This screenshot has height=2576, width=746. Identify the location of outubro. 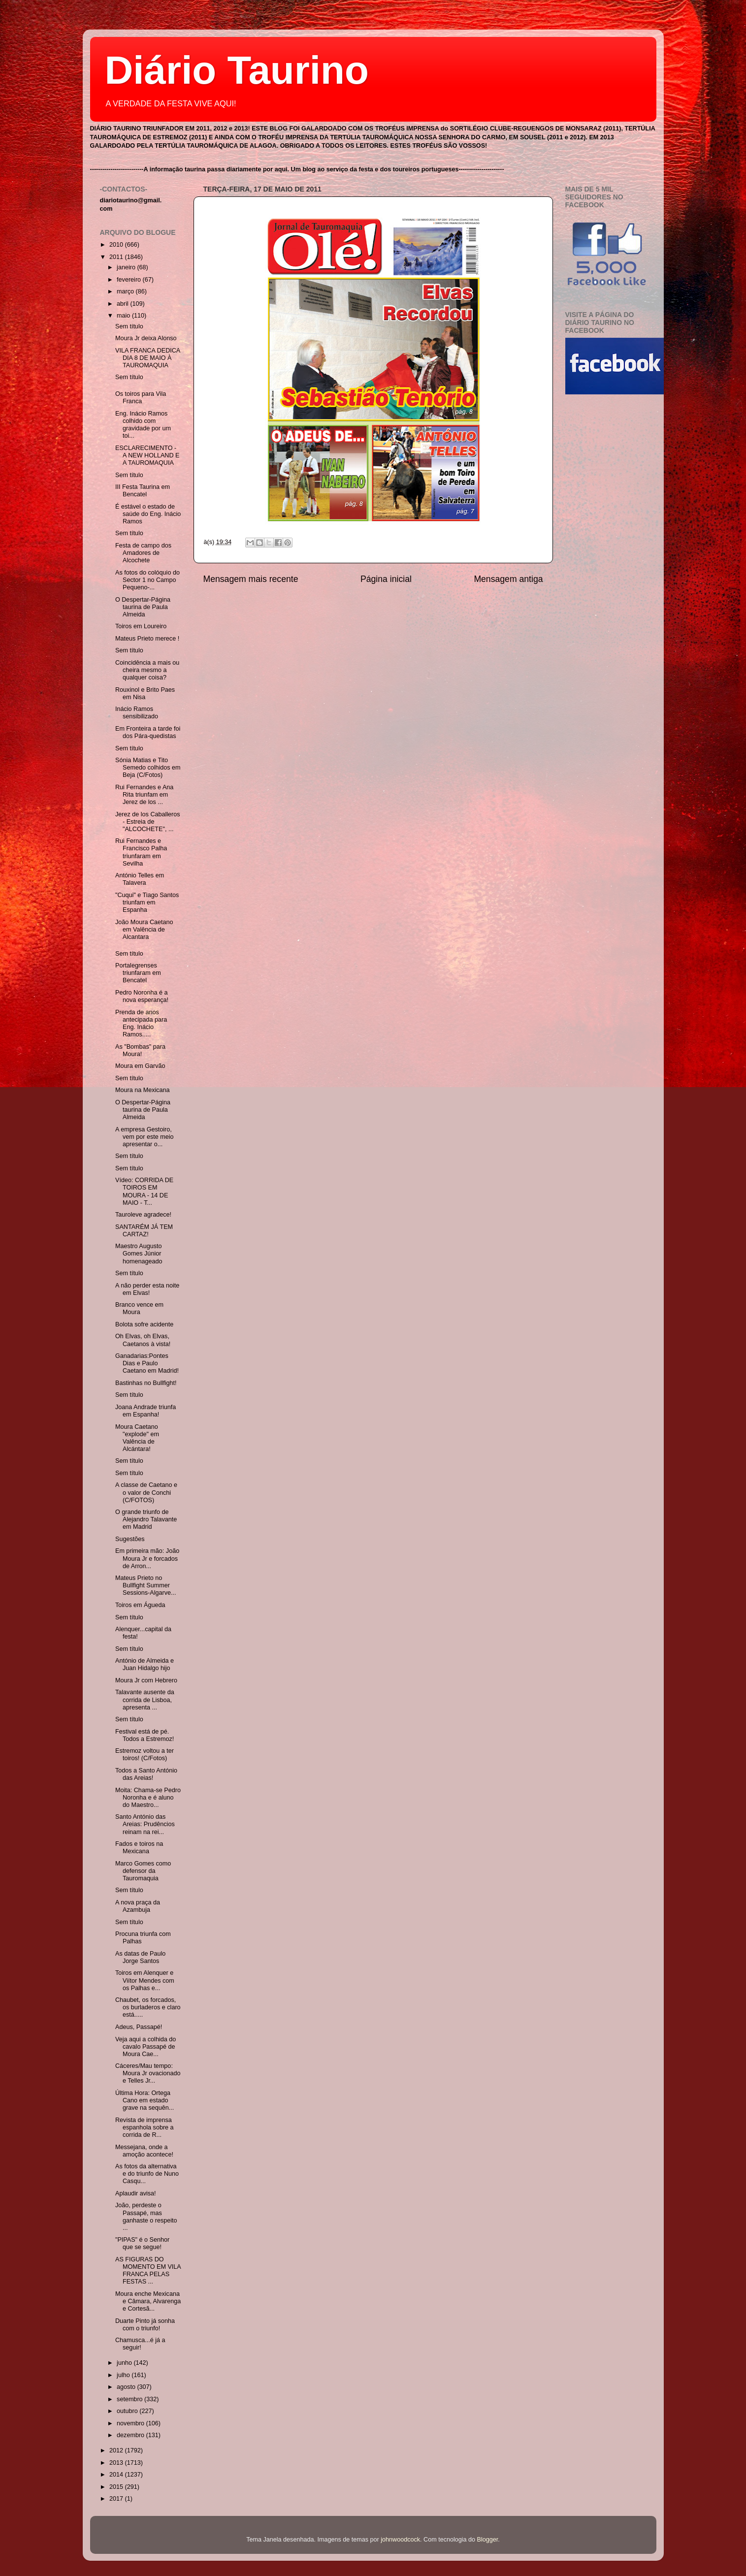
(128, 2411).